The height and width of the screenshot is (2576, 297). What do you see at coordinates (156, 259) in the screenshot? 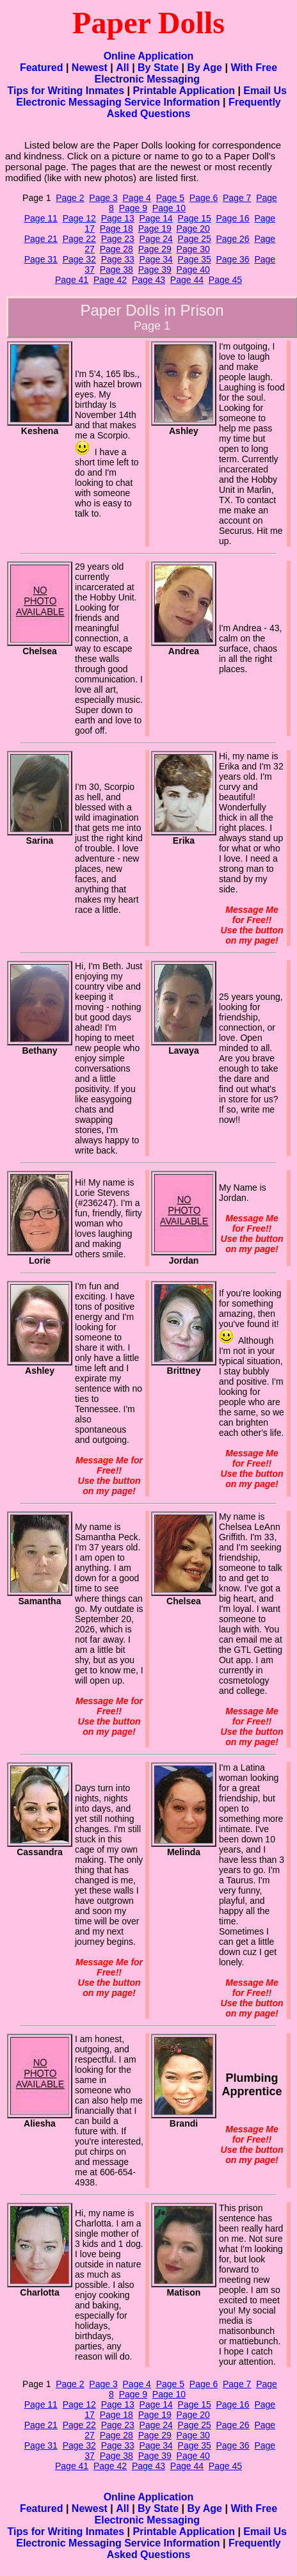
I see `Page 34` at bounding box center [156, 259].